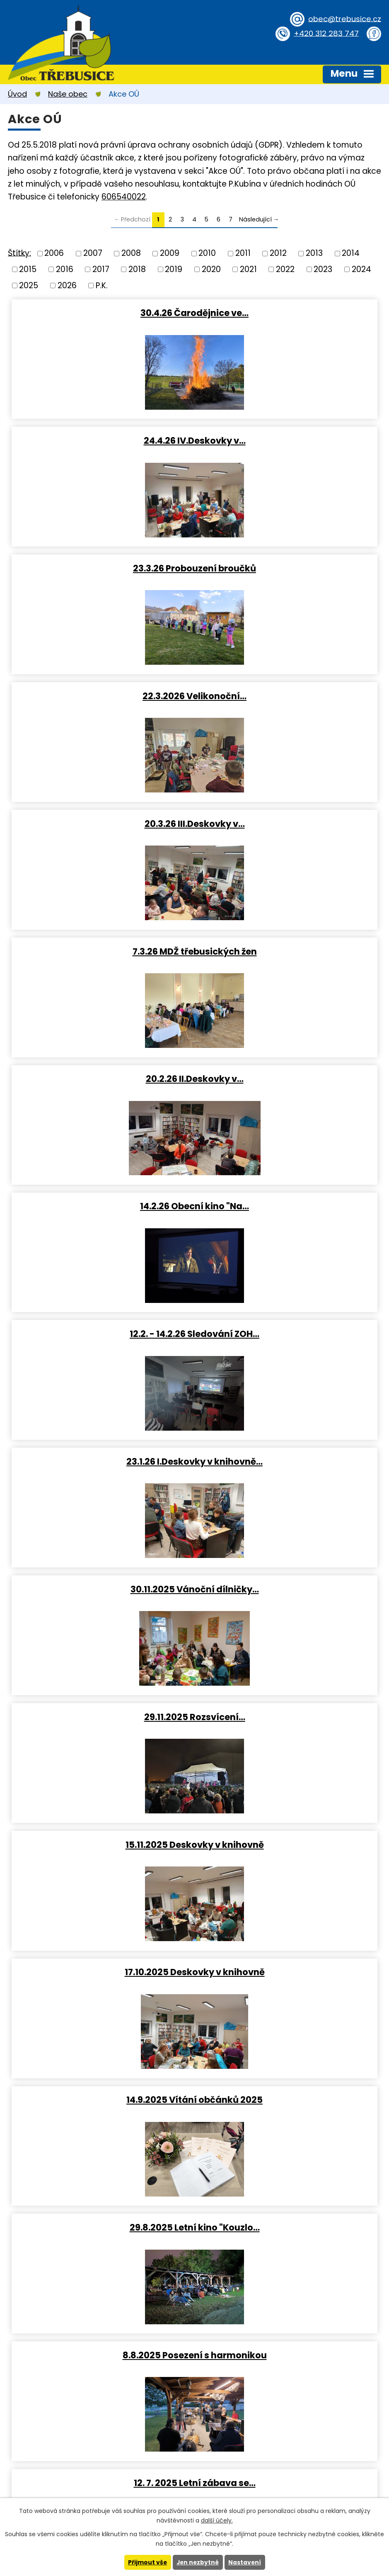 The width and height of the screenshot is (389, 2576). What do you see at coordinates (54, 253) in the screenshot?
I see `2006` at bounding box center [54, 253].